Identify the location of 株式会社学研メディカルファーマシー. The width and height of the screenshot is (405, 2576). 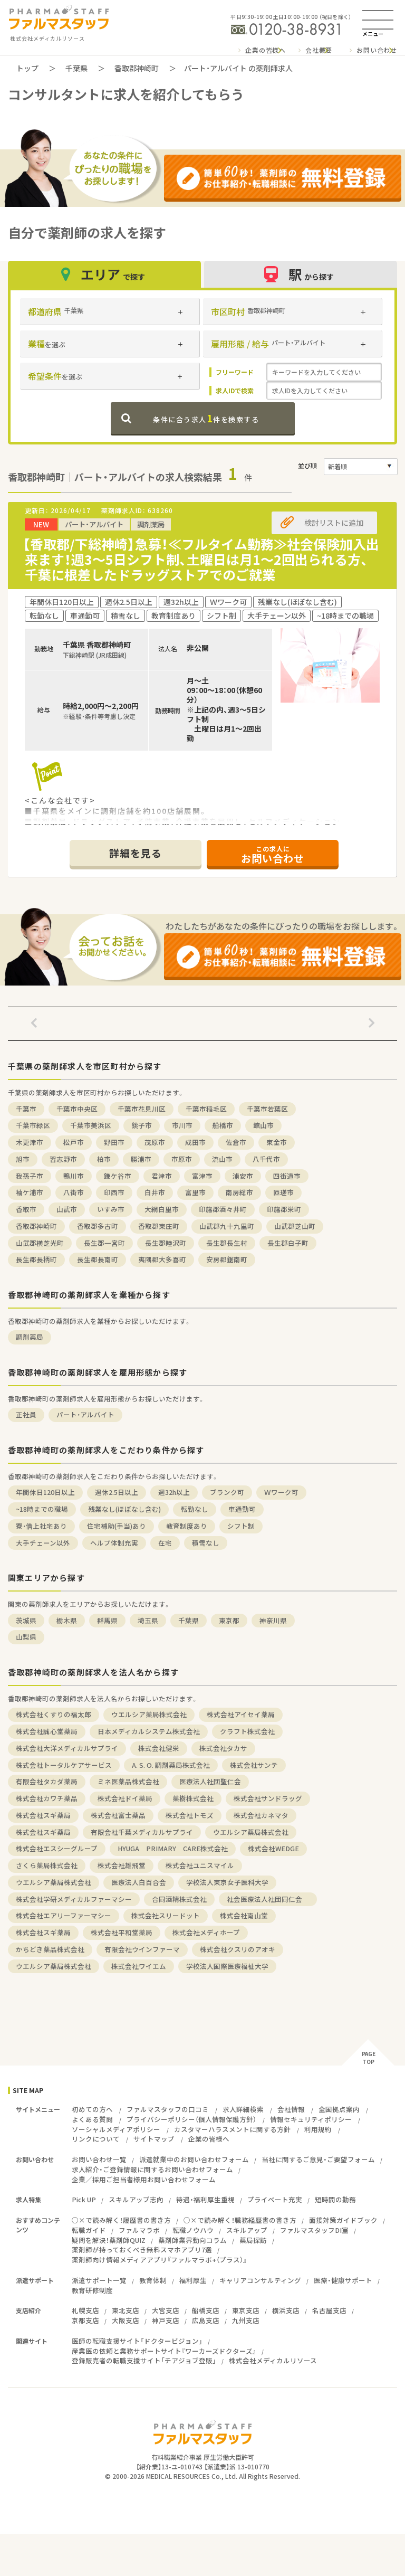
(74, 1899).